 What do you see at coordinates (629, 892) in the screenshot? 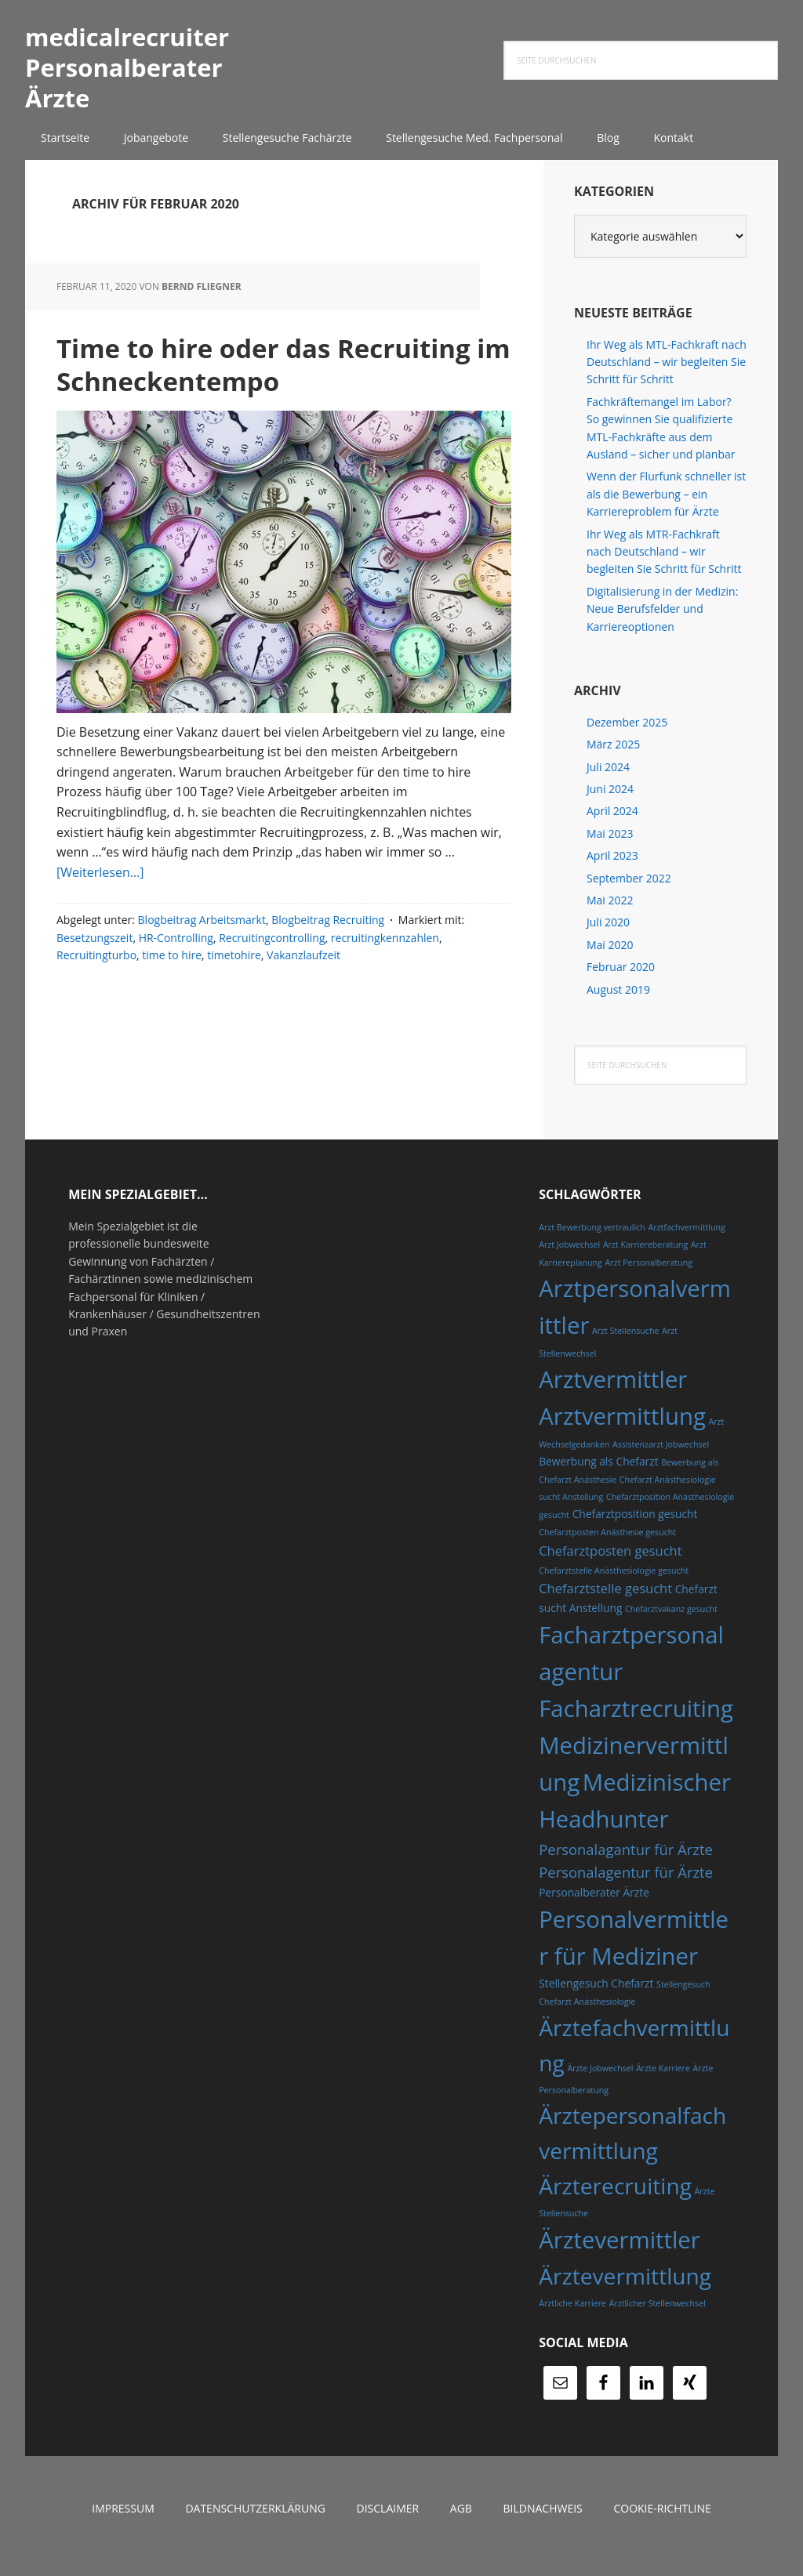
I see `September 2022` at bounding box center [629, 892].